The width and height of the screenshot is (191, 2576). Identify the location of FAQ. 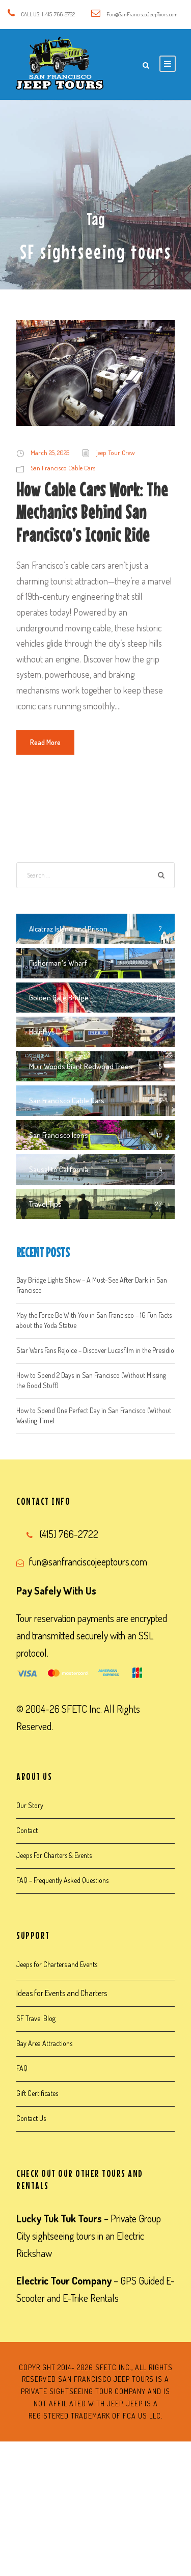
(22, 2068).